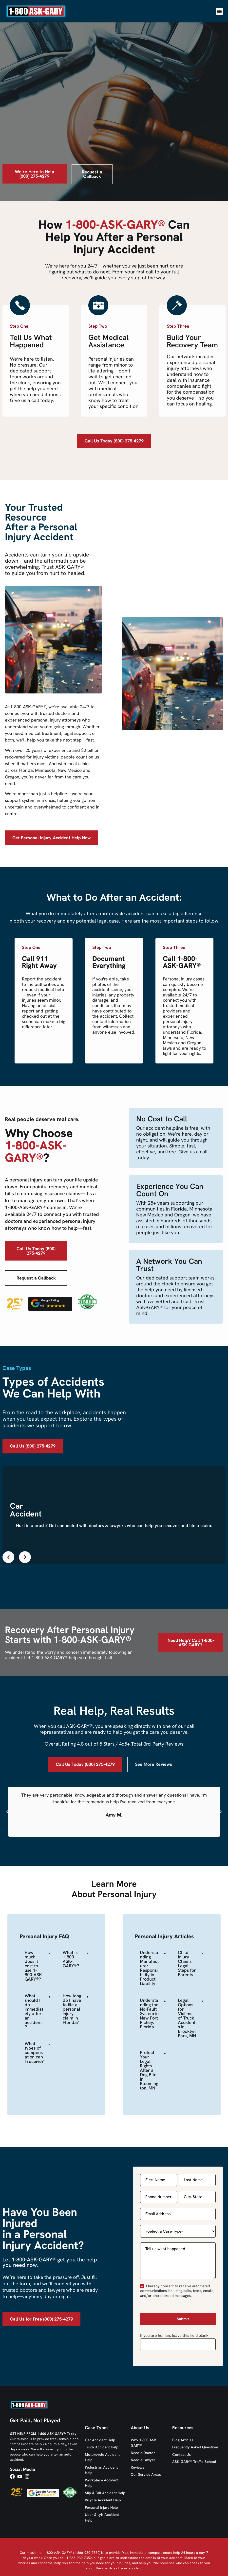 The width and height of the screenshot is (228, 2576). Describe the element at coordinates (149, 2070) in the screenshot. I see `Protect Your Legal Rights After a Dog Bite in Bloomington, MN` at that location.